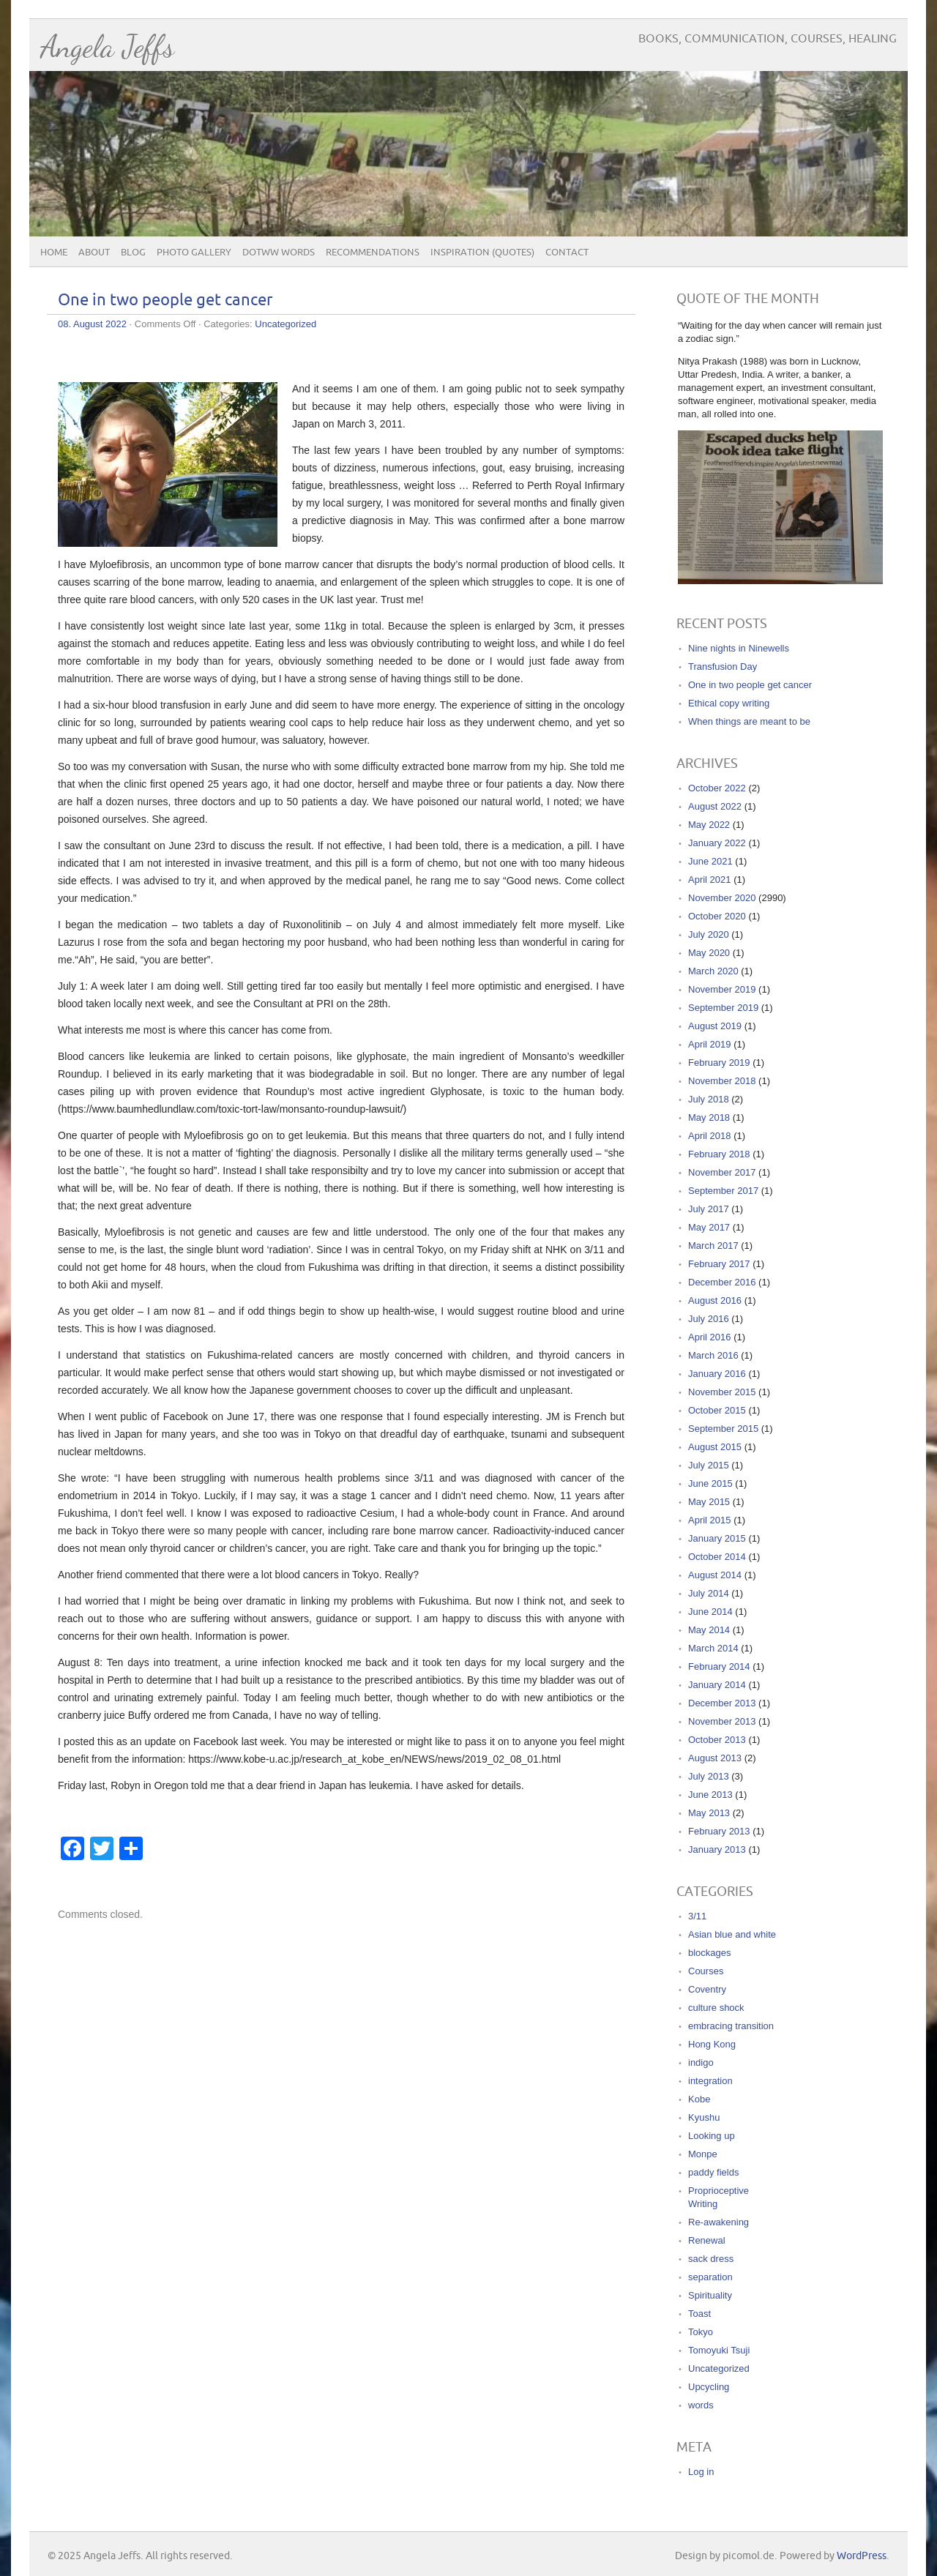 This screenshot has width=937, height=2576. Describe the element at coordinates (710, 861) in the screenshot. I see `June 2021` at that location.